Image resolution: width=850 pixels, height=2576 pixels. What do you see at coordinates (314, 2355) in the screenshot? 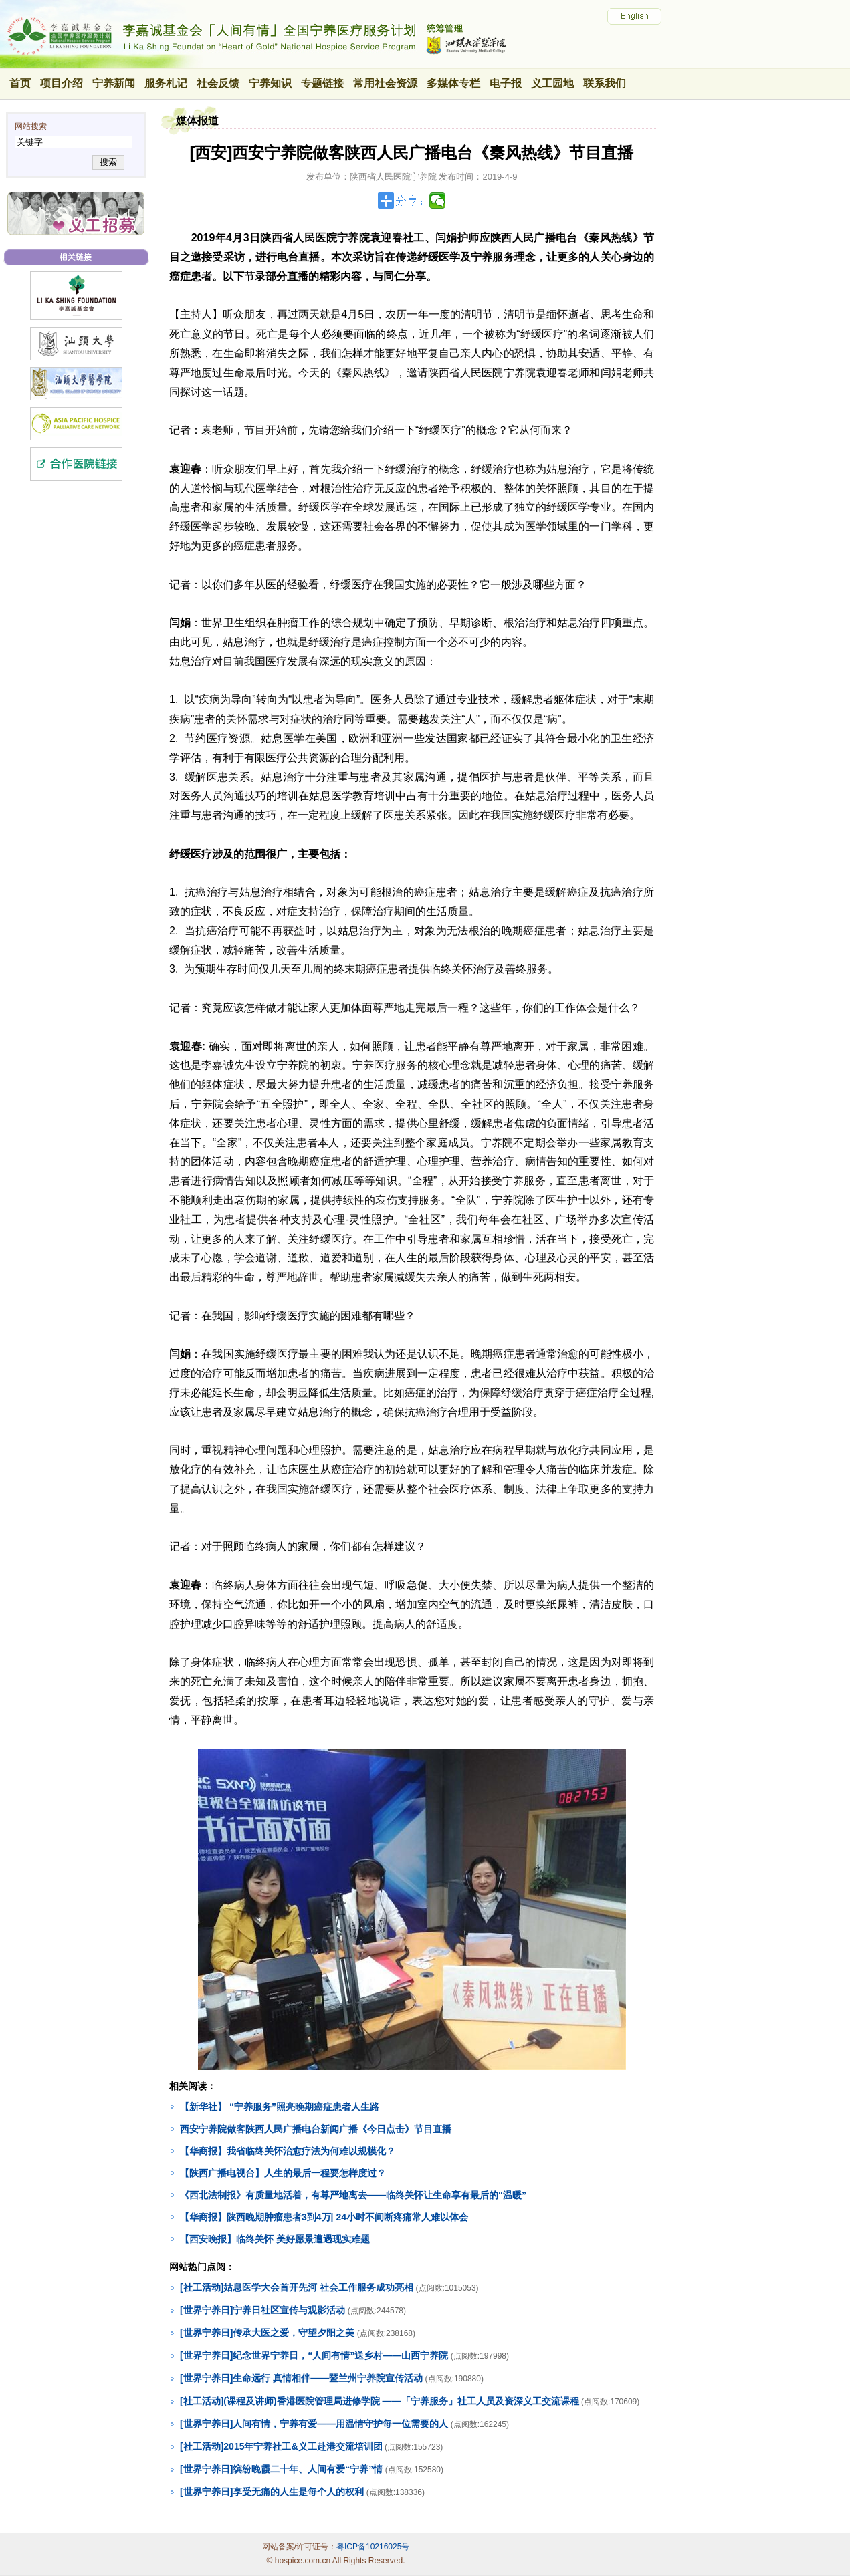
I see `[世界宁养日]纪念世界宁养日，“人间有情”送乡村——山西宁养院` at bounding box center [314, 2355].